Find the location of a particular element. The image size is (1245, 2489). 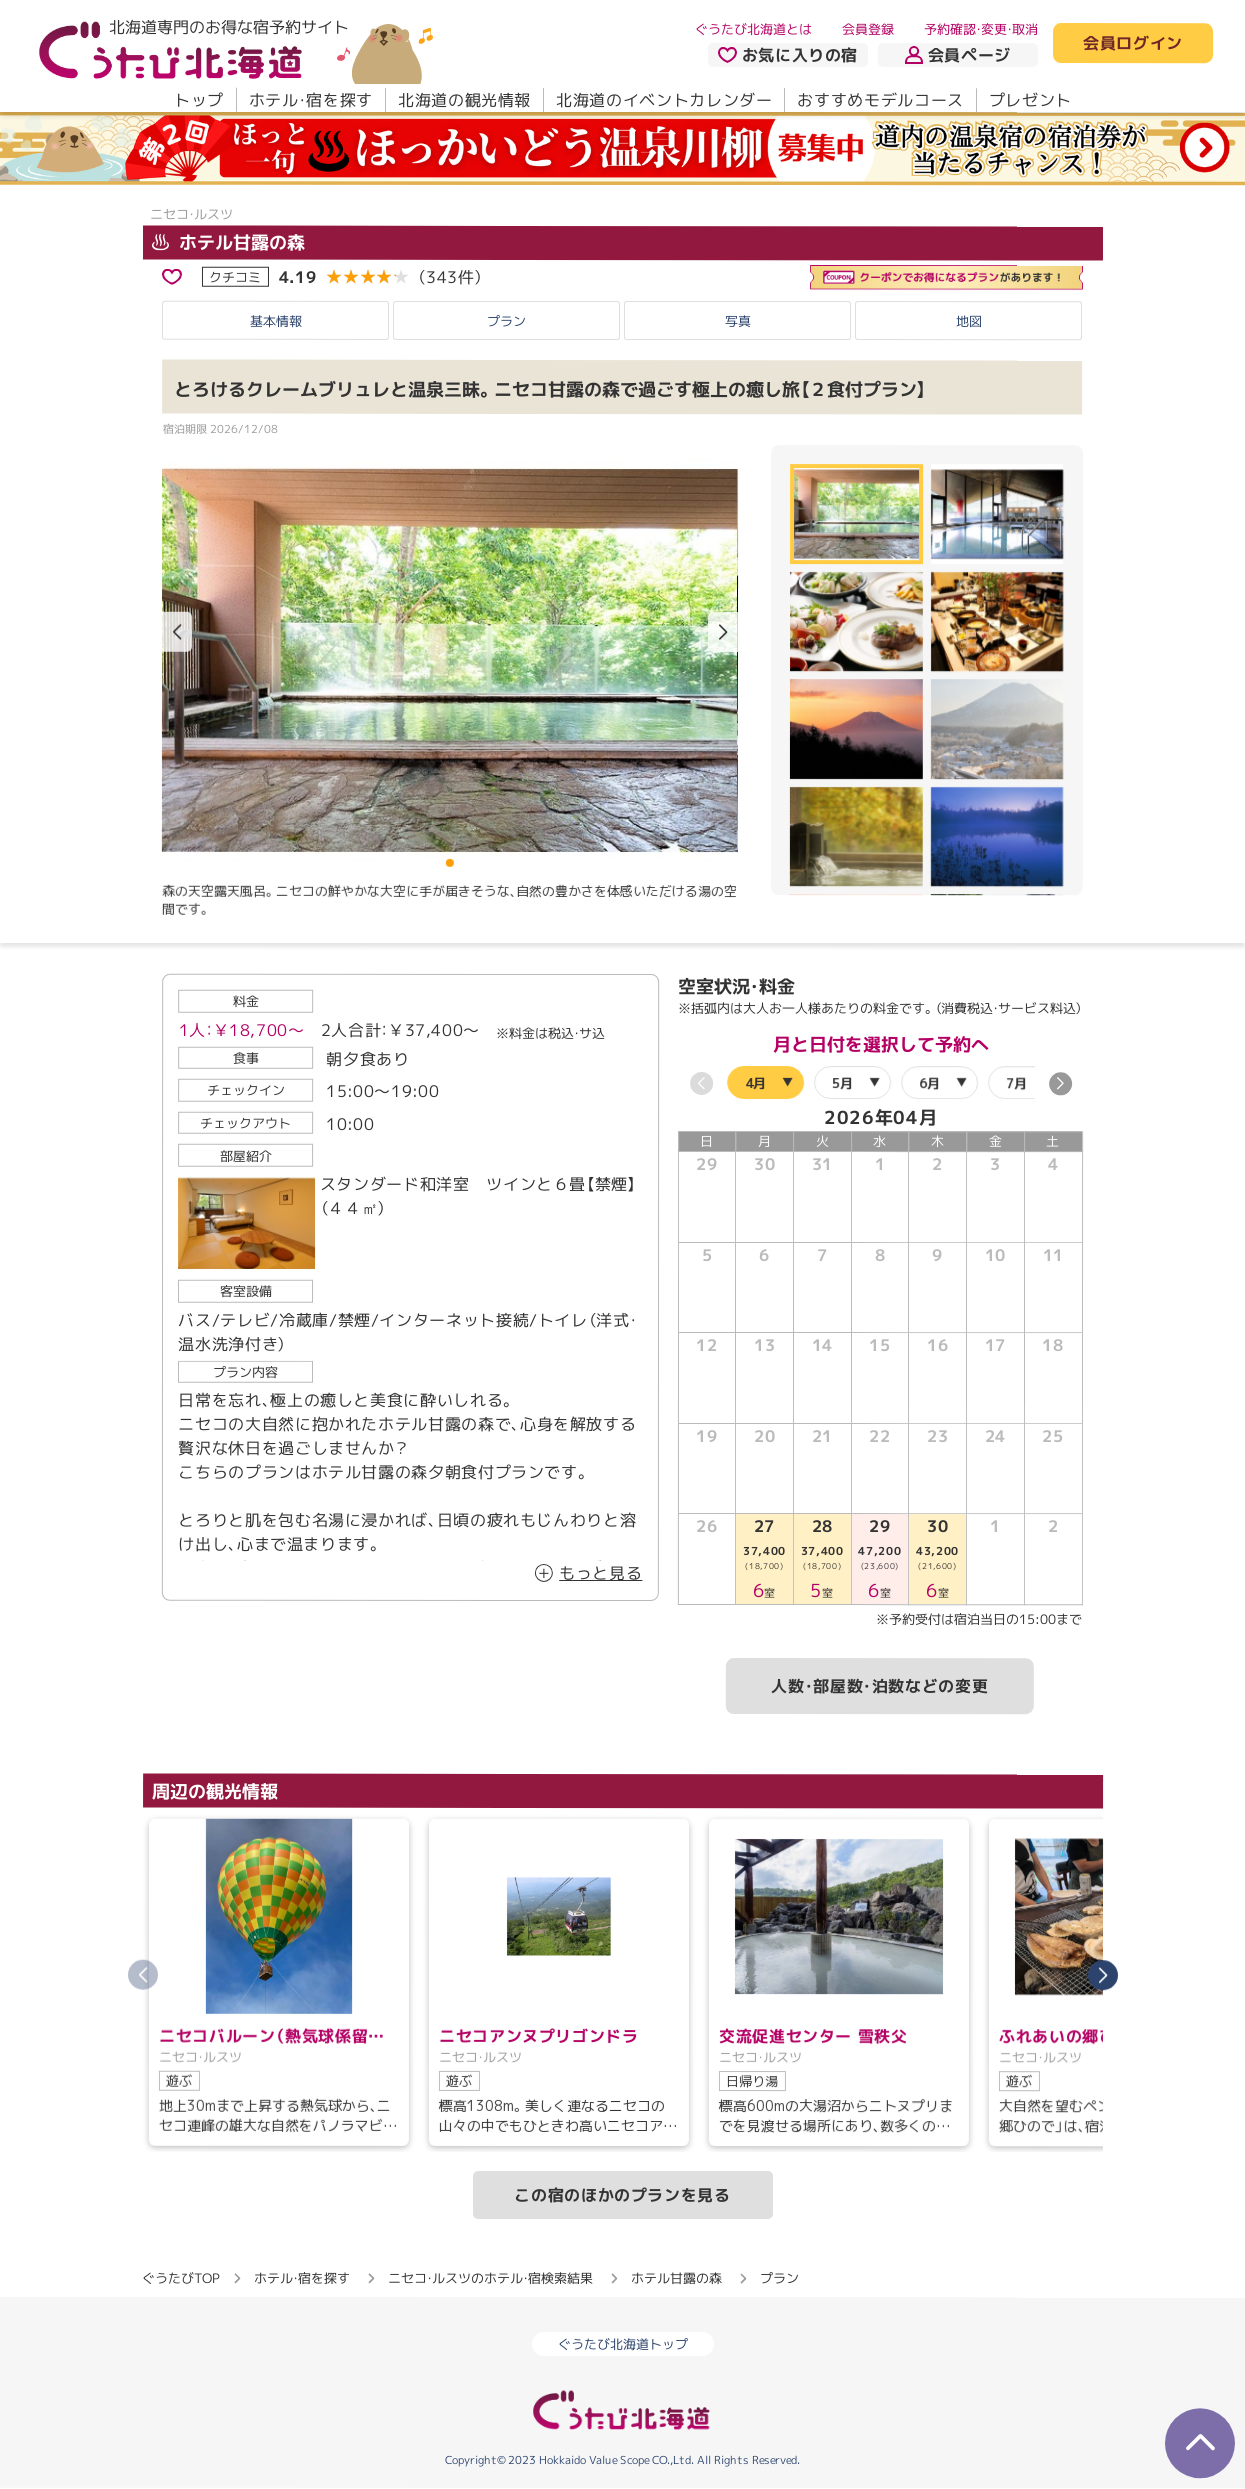

トップ is located at coordinates (198, 100).